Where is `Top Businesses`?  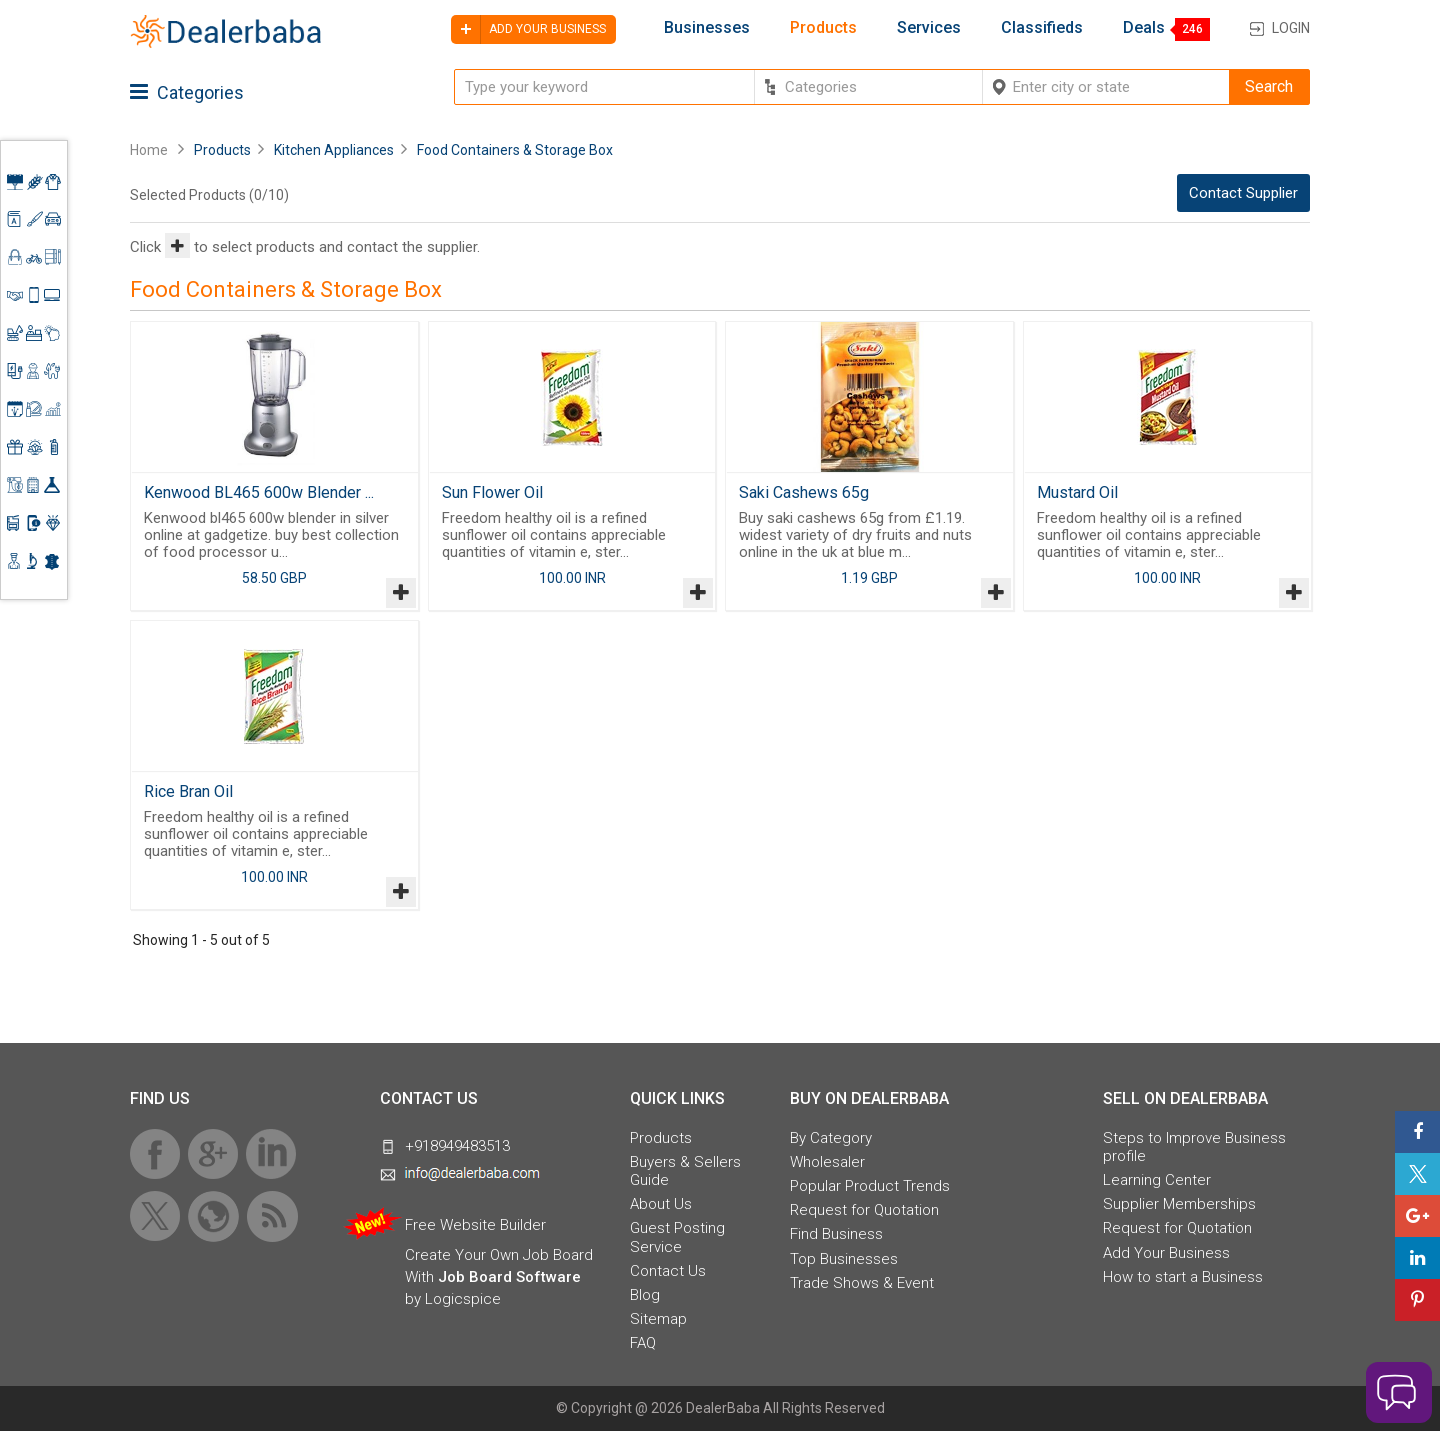 Top Businesses is located at coordinates (844, 1259).